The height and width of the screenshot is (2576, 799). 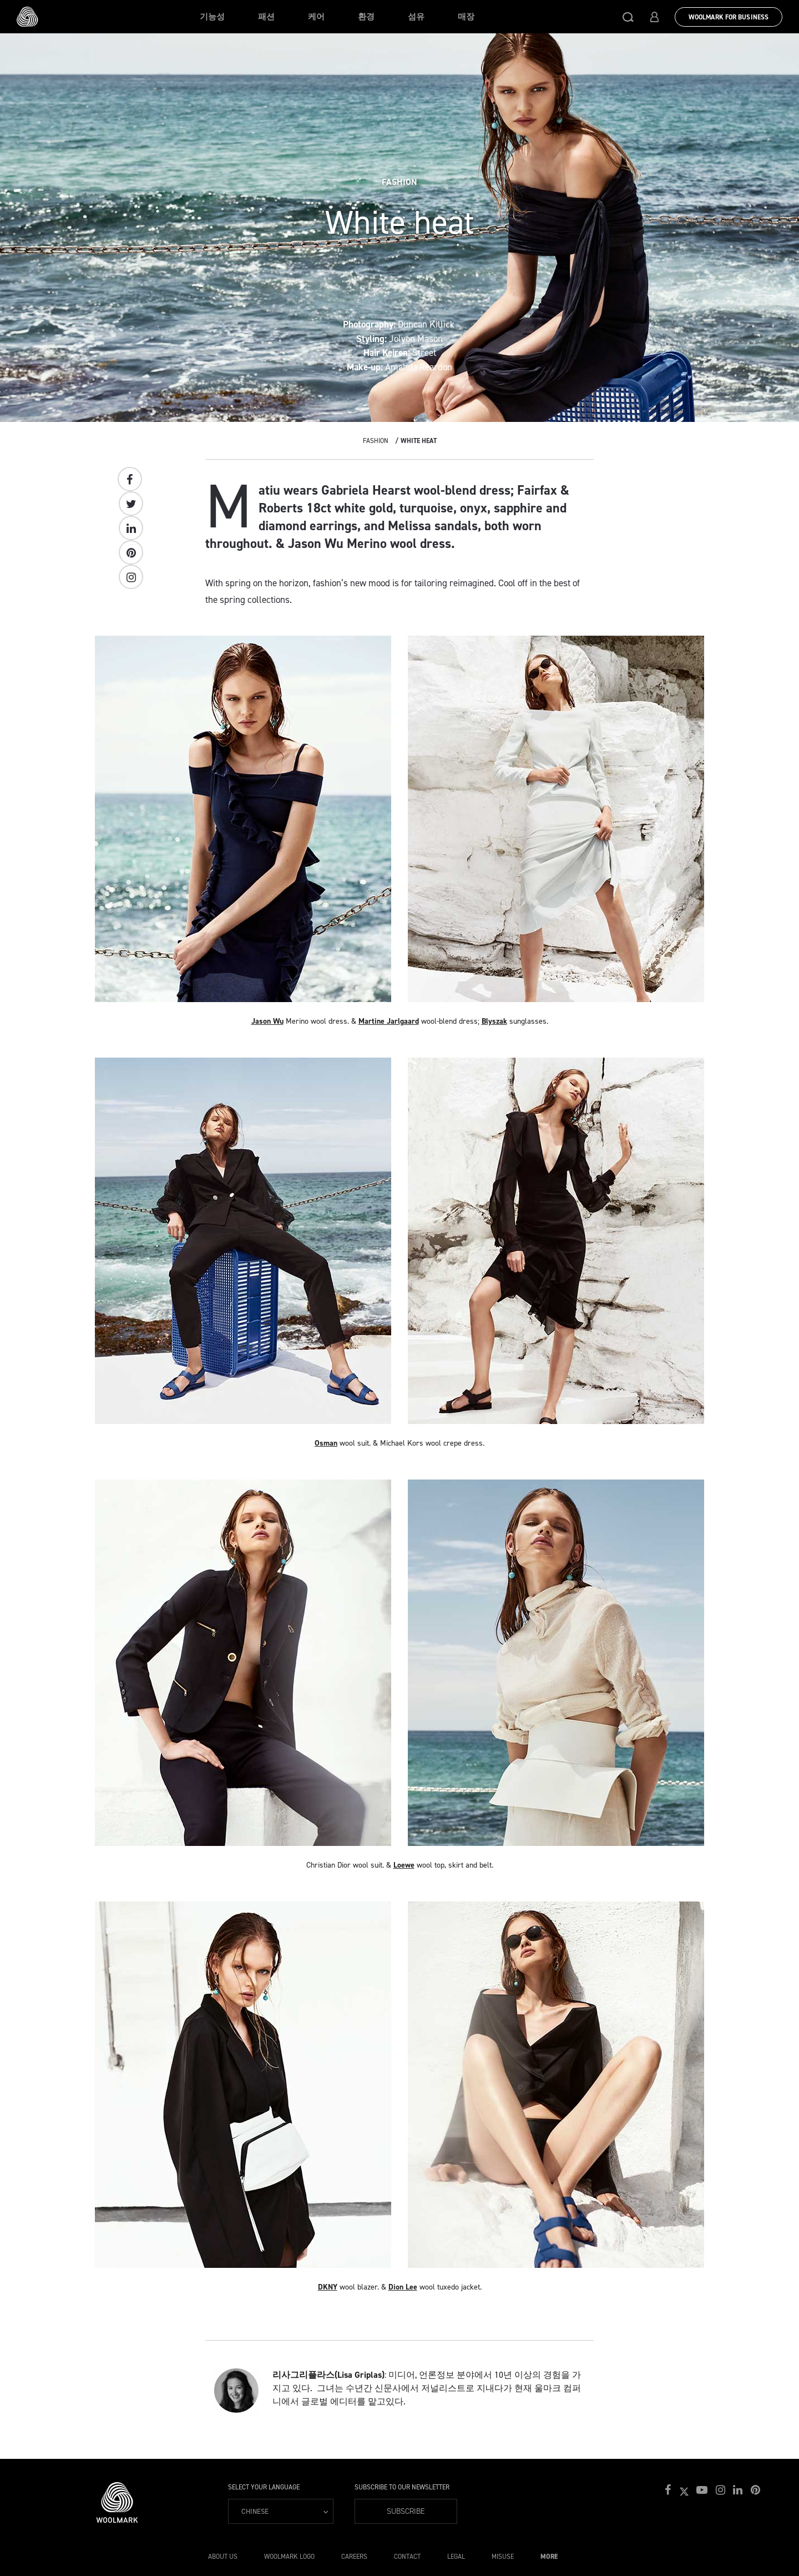 I want to click on Misuse, so click(x=503, y=2556).